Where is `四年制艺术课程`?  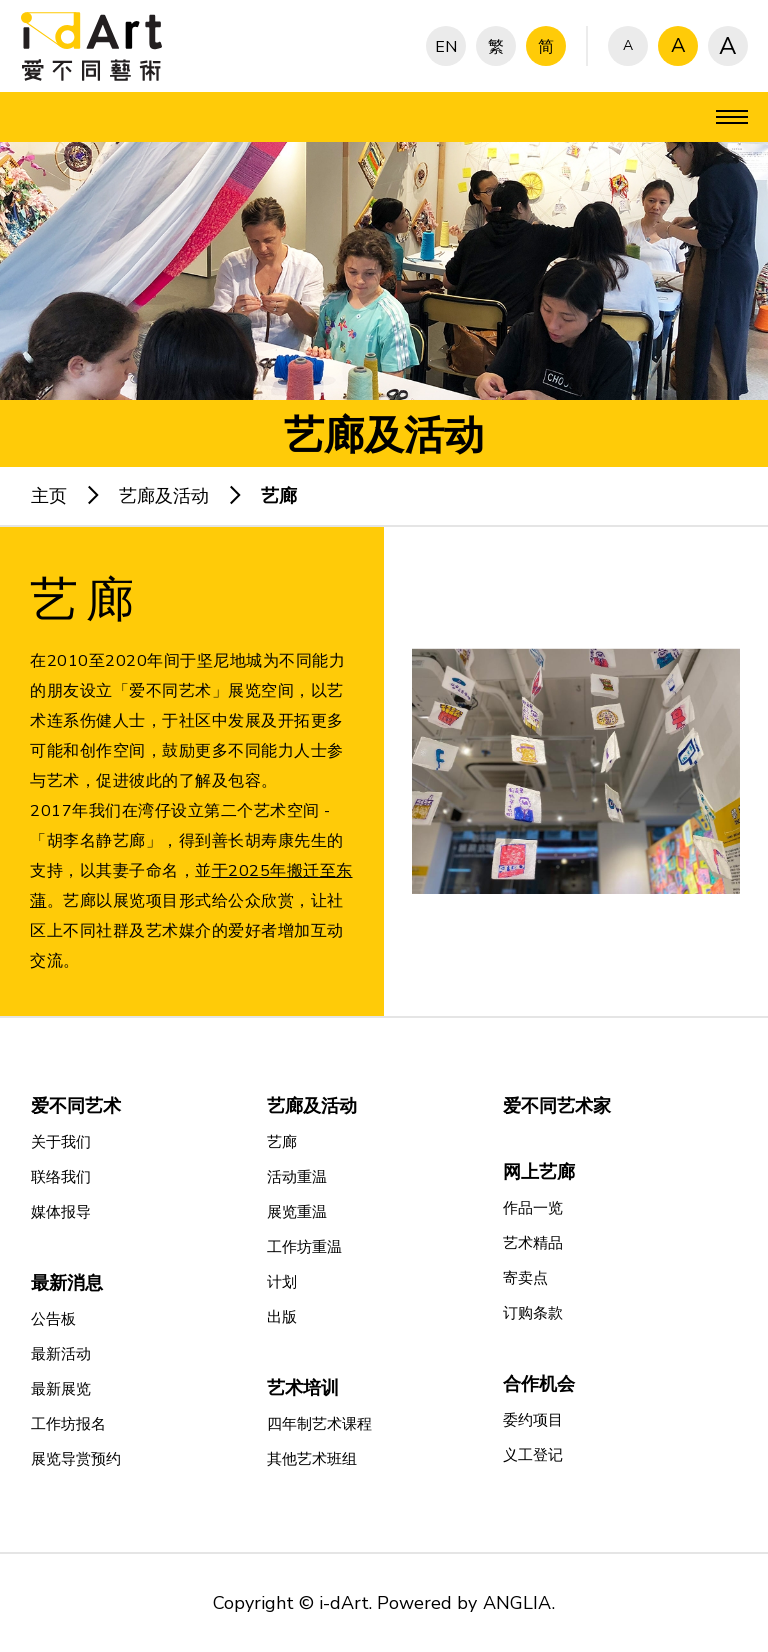 四年制艺术课程 is located at coordinates (319, 1424).